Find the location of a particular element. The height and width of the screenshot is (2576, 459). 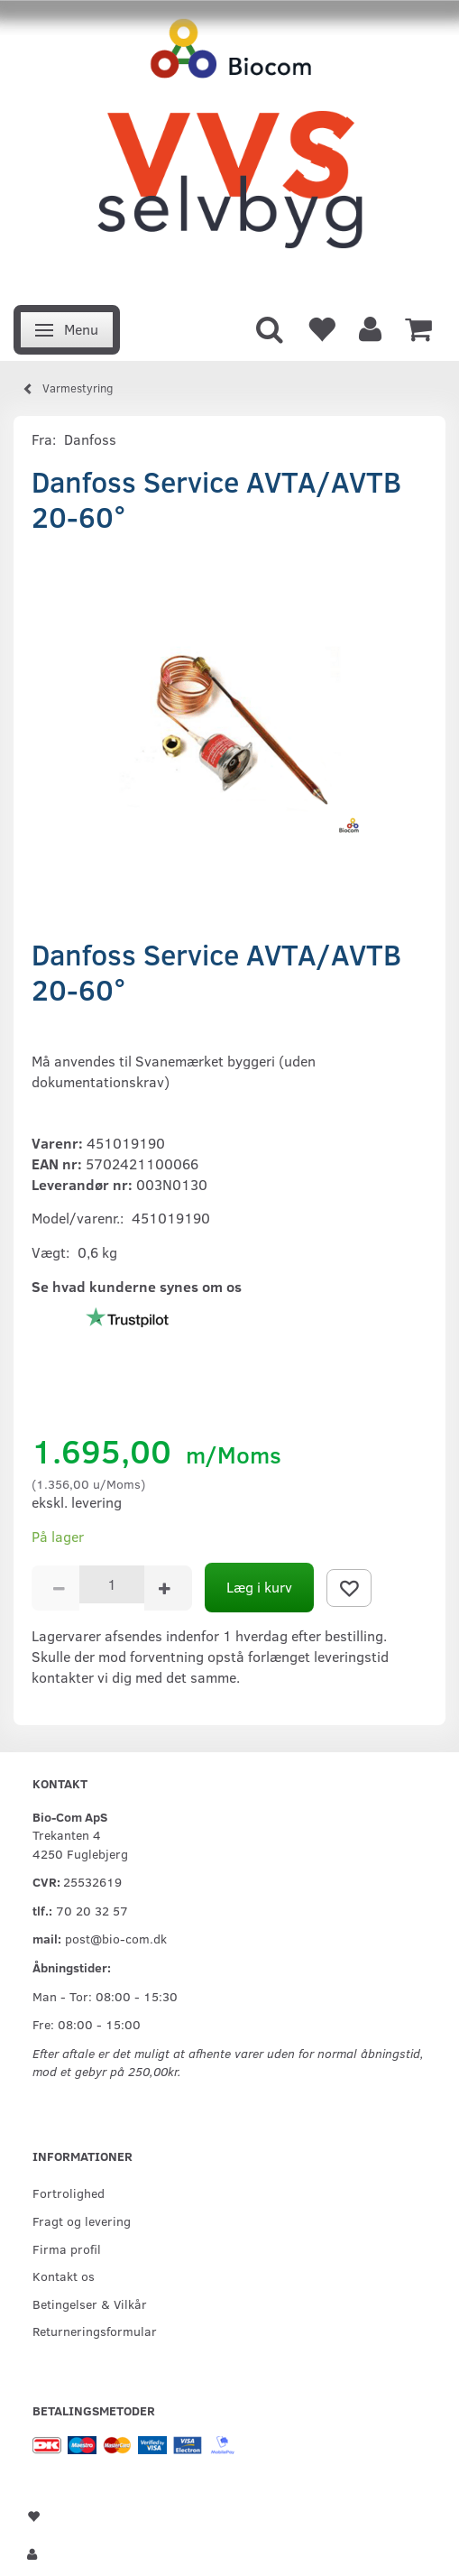

Kontakt os is located at coordinates (63, 2276).